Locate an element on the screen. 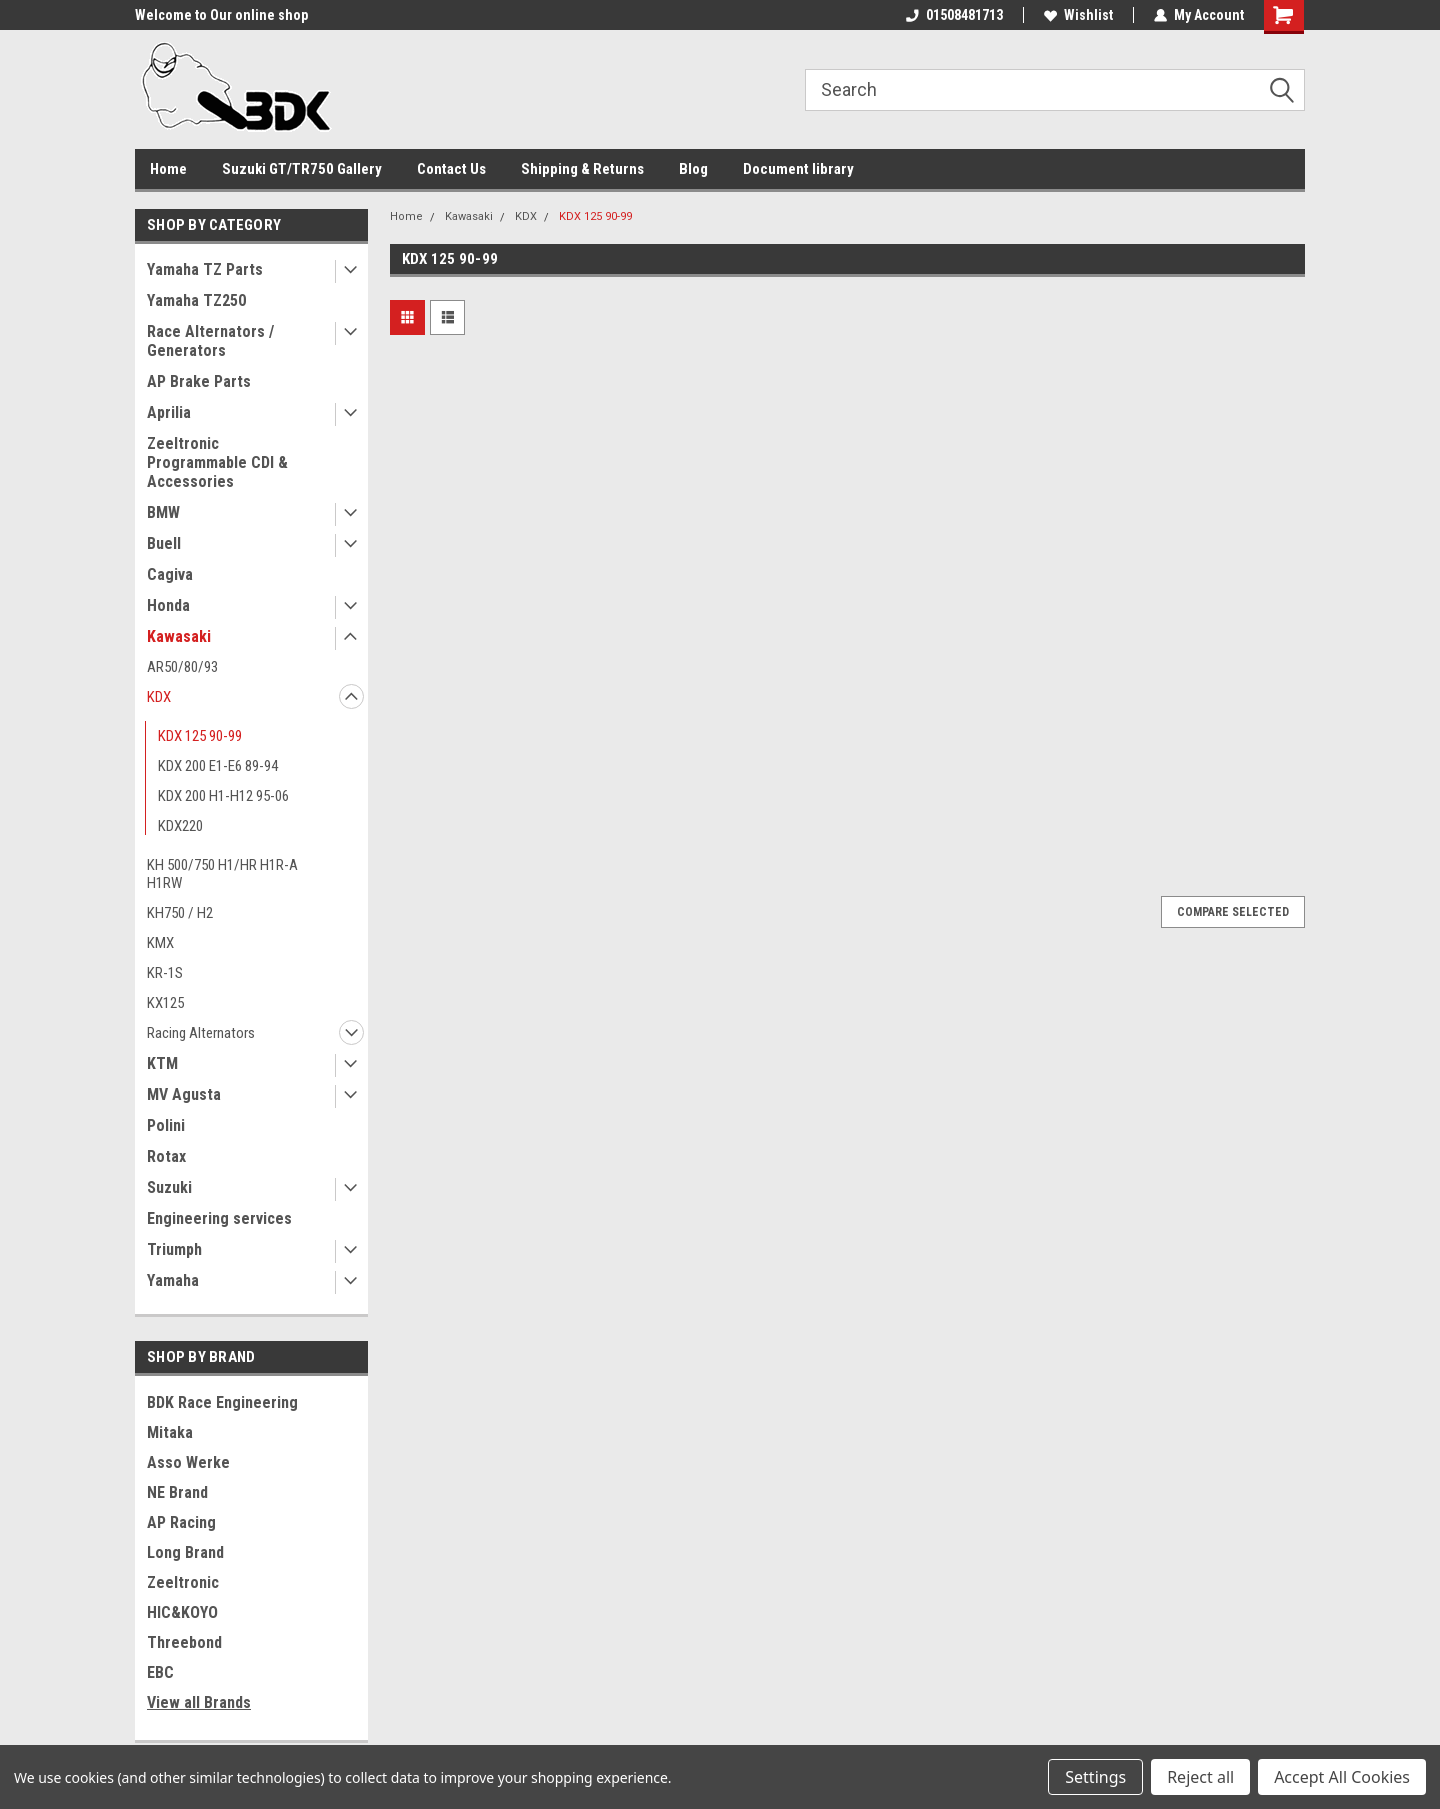 This screenshot has height=1809, width=1440. View all Brands is located at coordinates (199, 1702).